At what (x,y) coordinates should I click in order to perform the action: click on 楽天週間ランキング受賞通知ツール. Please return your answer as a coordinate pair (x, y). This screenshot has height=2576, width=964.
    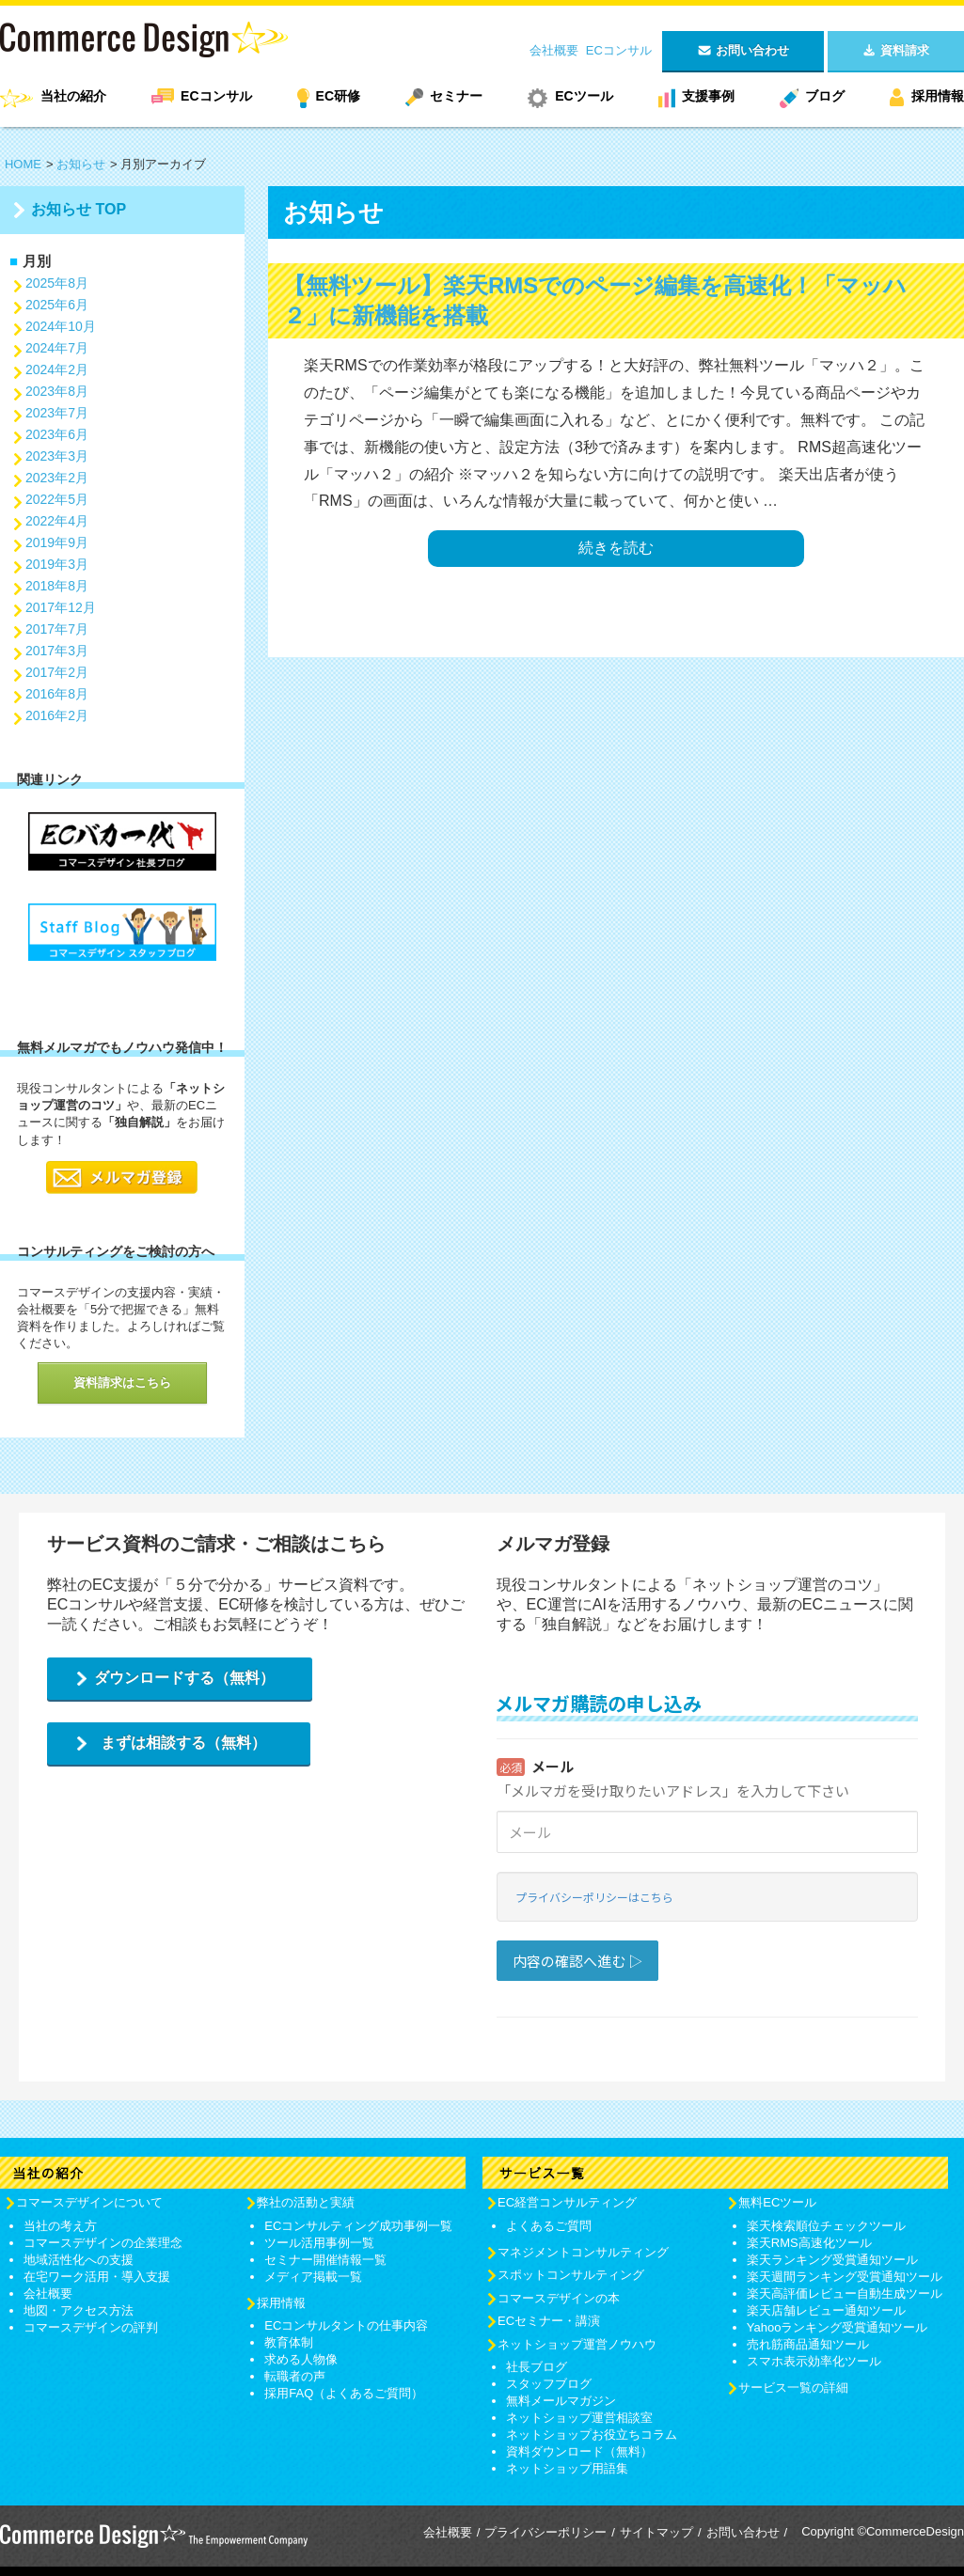
    Looking at the image, I should click on (844, 2277).